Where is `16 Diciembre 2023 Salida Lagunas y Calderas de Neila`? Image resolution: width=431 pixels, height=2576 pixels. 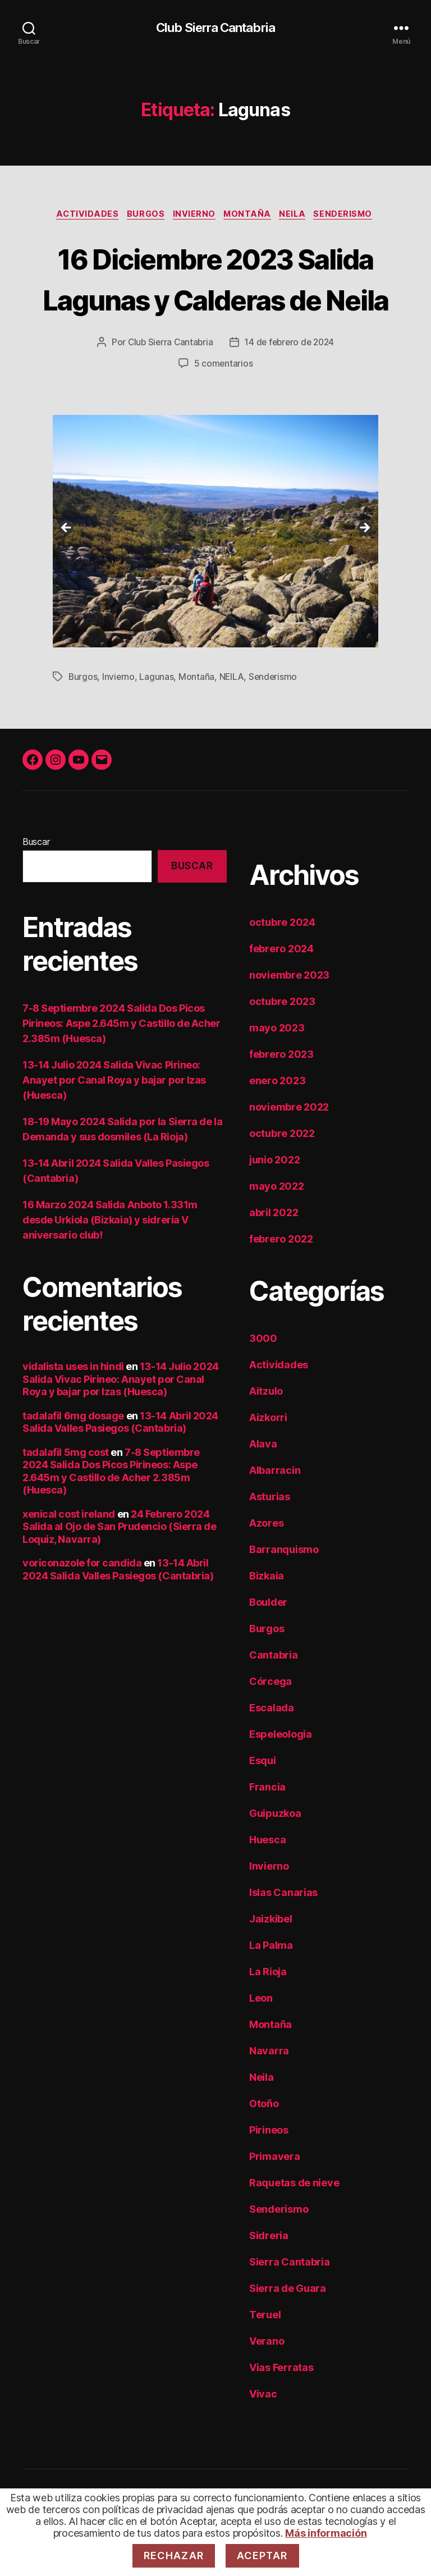 16 Diciembre 2023 Salida Lagunas y Calderas de Neila is located at coordinates (215, 300).